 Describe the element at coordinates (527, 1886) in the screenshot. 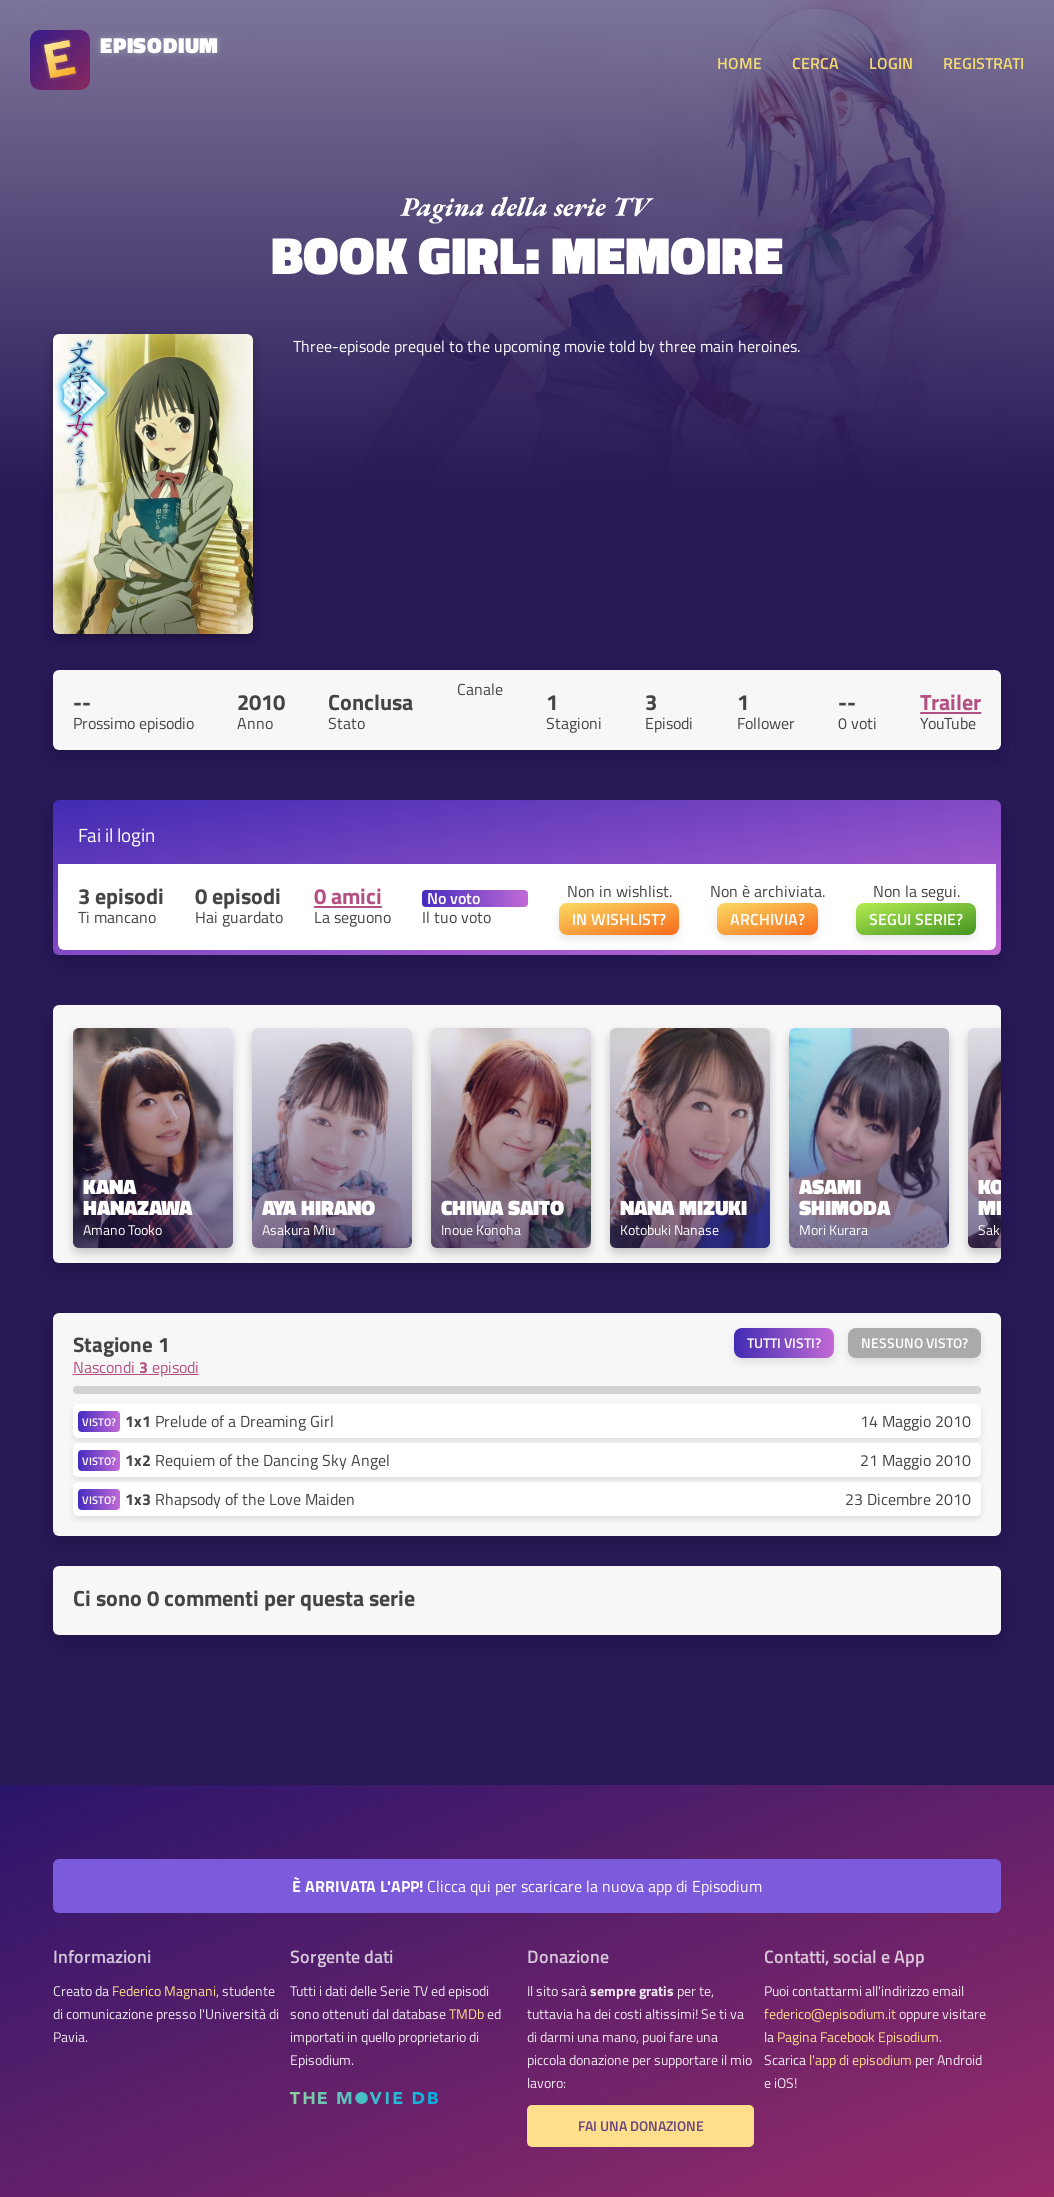

I see `Clicca qui per scaricare la nuova app di Episodium` at that location.